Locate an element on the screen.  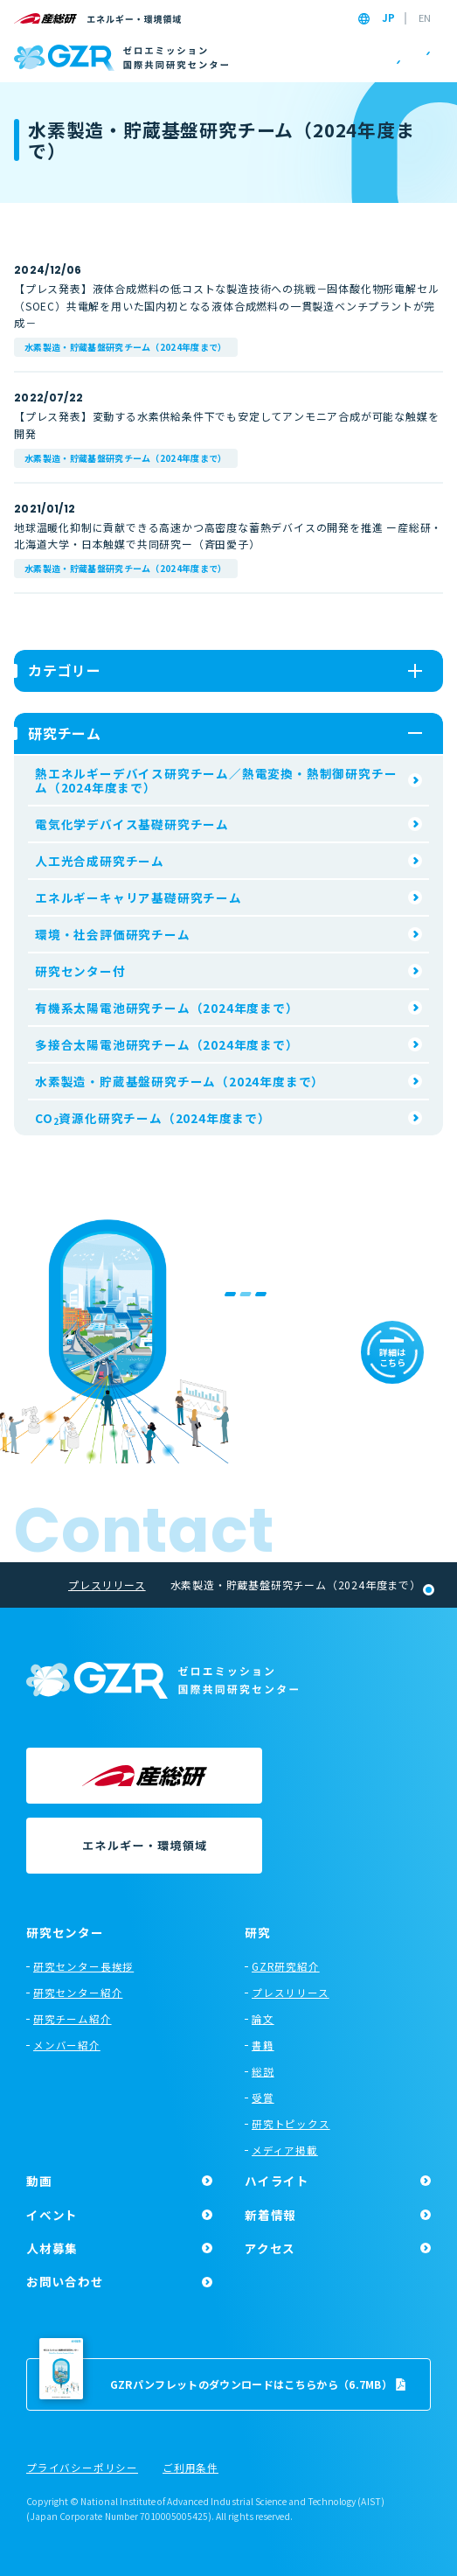
ご利用条件 is located at coordinates (190, 2468).